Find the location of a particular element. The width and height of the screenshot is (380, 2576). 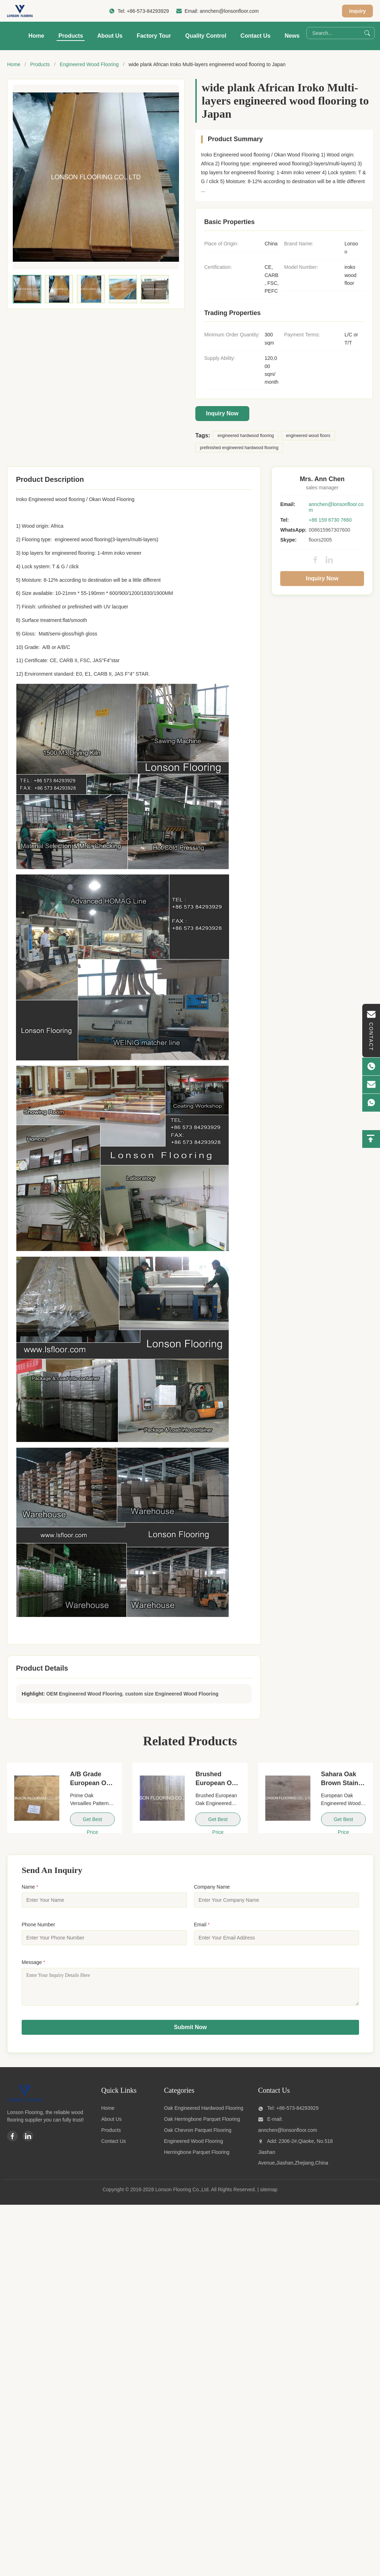

[Linkedin] is located at coordinates (28, 2141).